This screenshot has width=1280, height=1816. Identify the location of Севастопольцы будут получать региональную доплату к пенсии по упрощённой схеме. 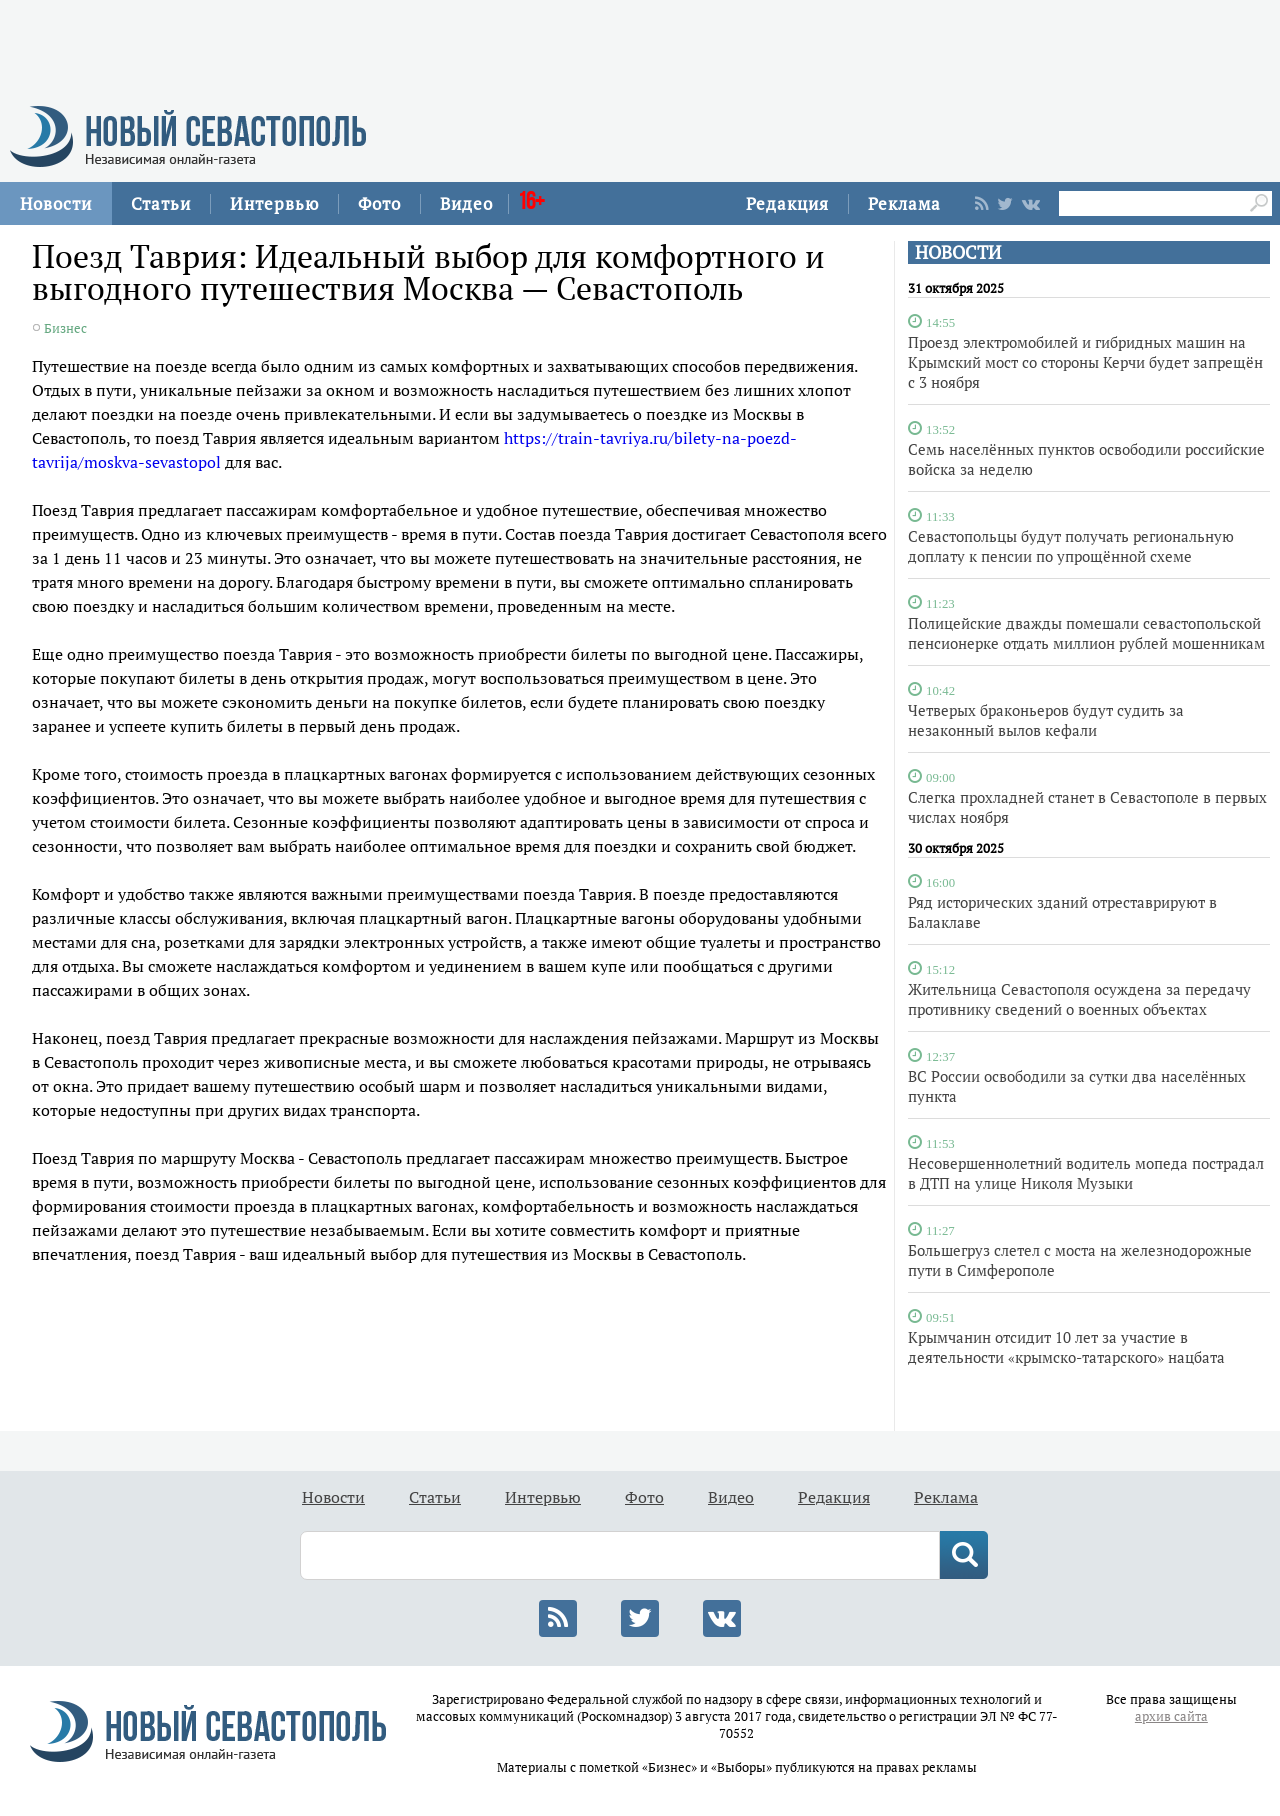
(1071, 546).